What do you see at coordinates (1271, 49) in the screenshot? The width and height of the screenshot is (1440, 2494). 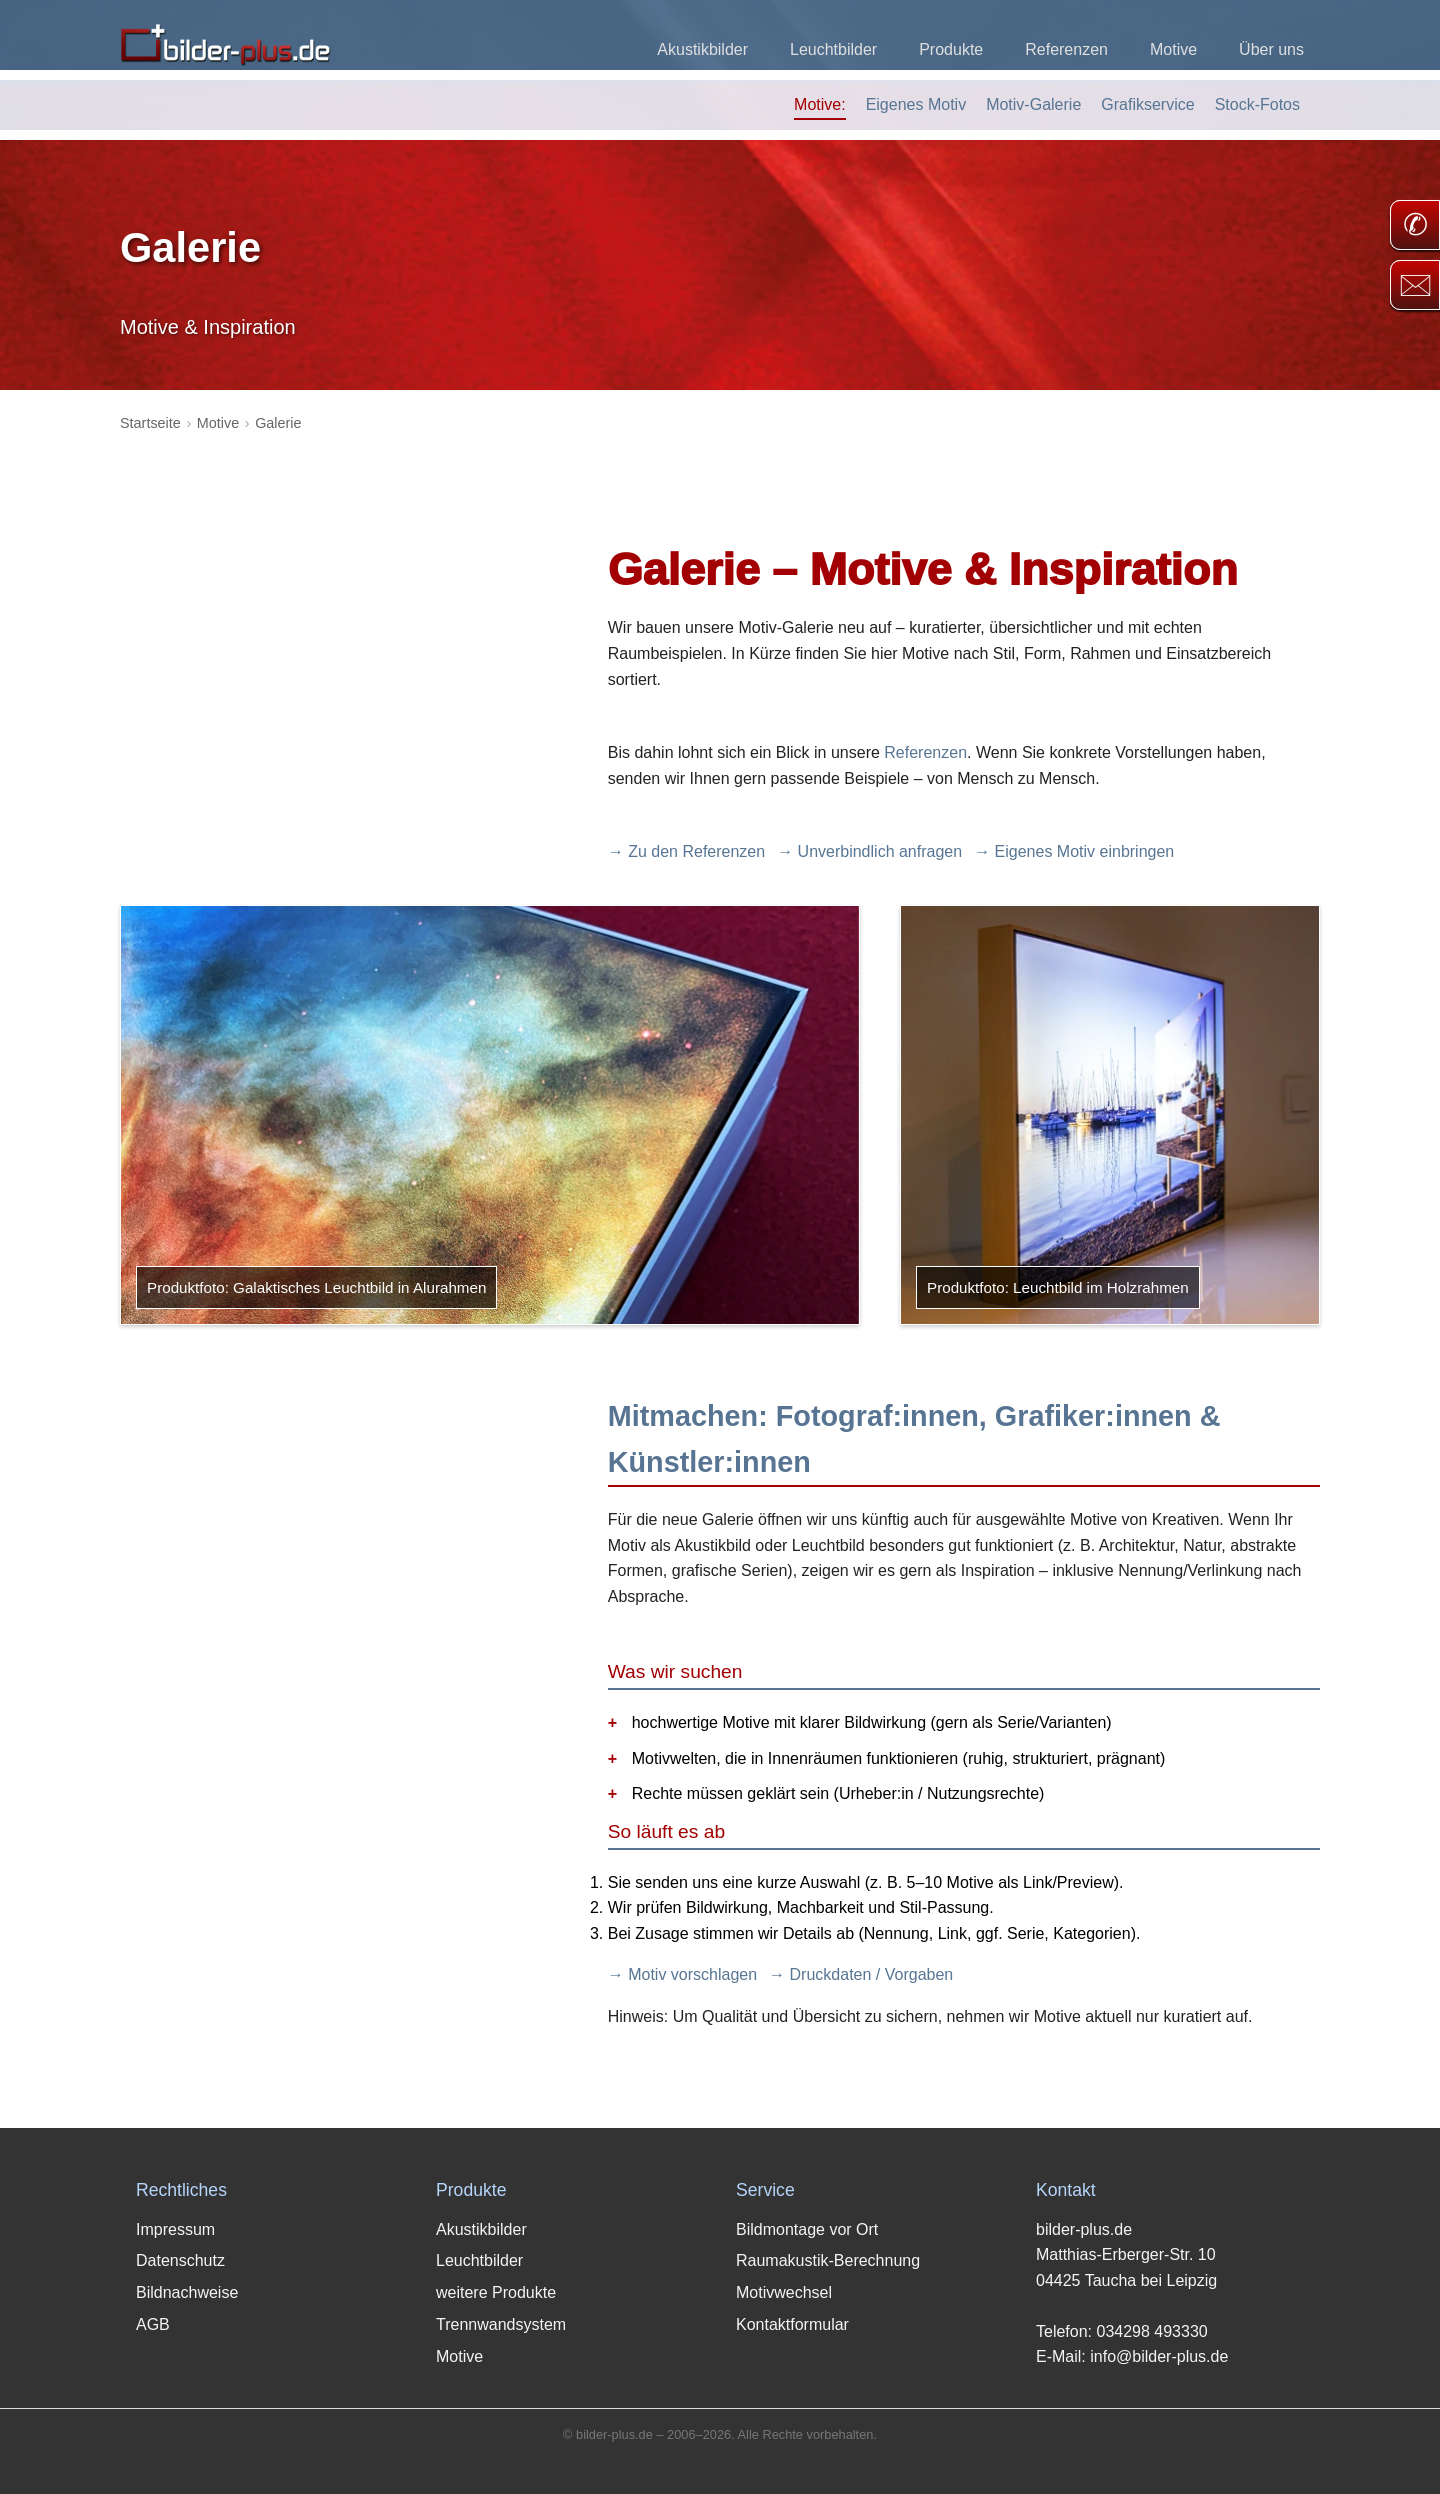 I see `Über uns` at bounding box center [1271, 49].